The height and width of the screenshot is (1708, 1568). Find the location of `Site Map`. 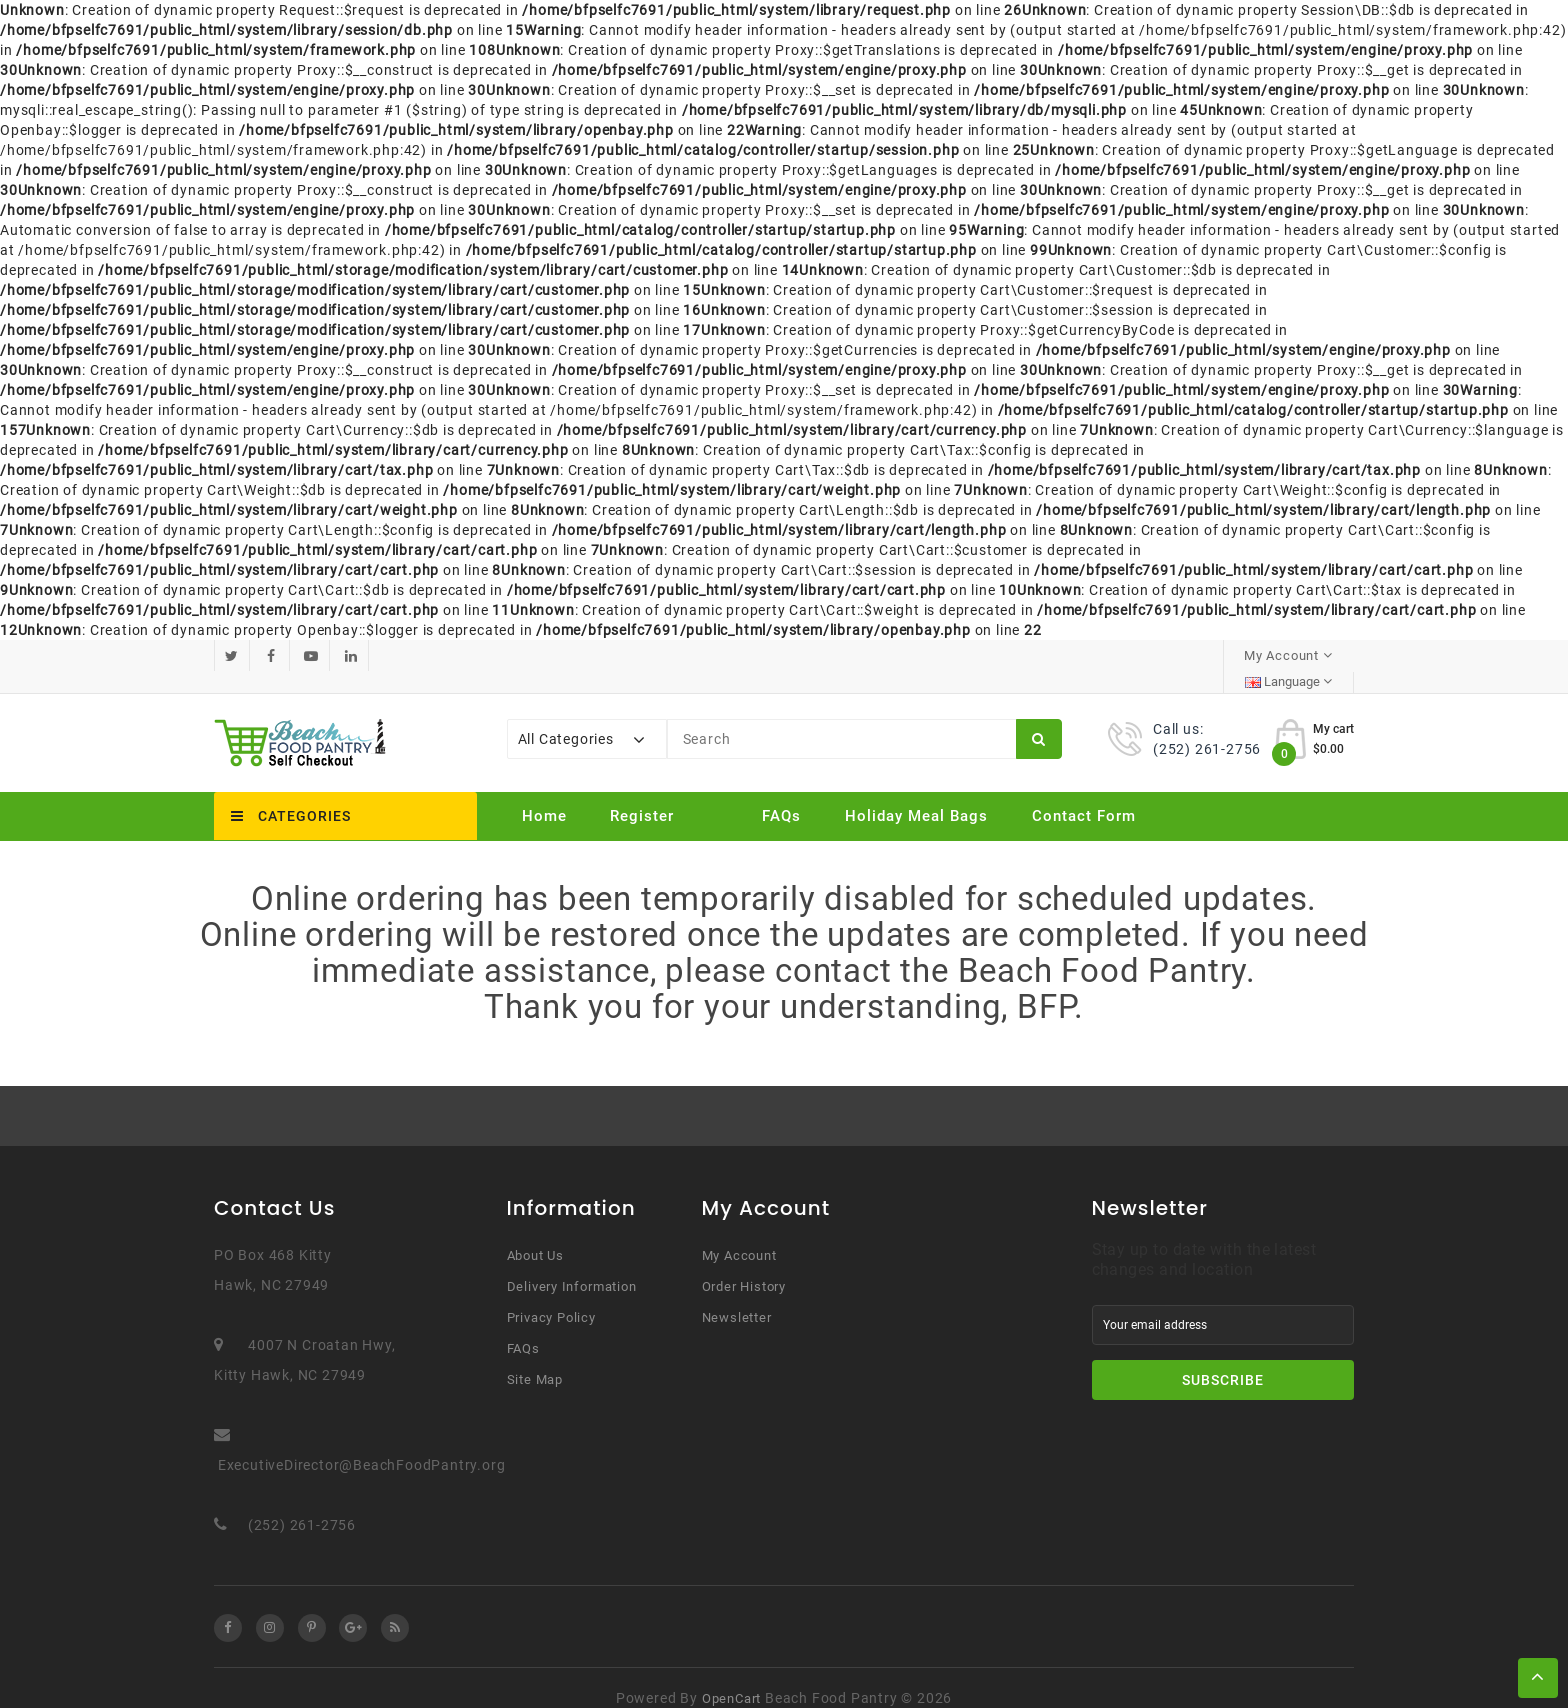

Site Map is located at coordinates (535, 1358).